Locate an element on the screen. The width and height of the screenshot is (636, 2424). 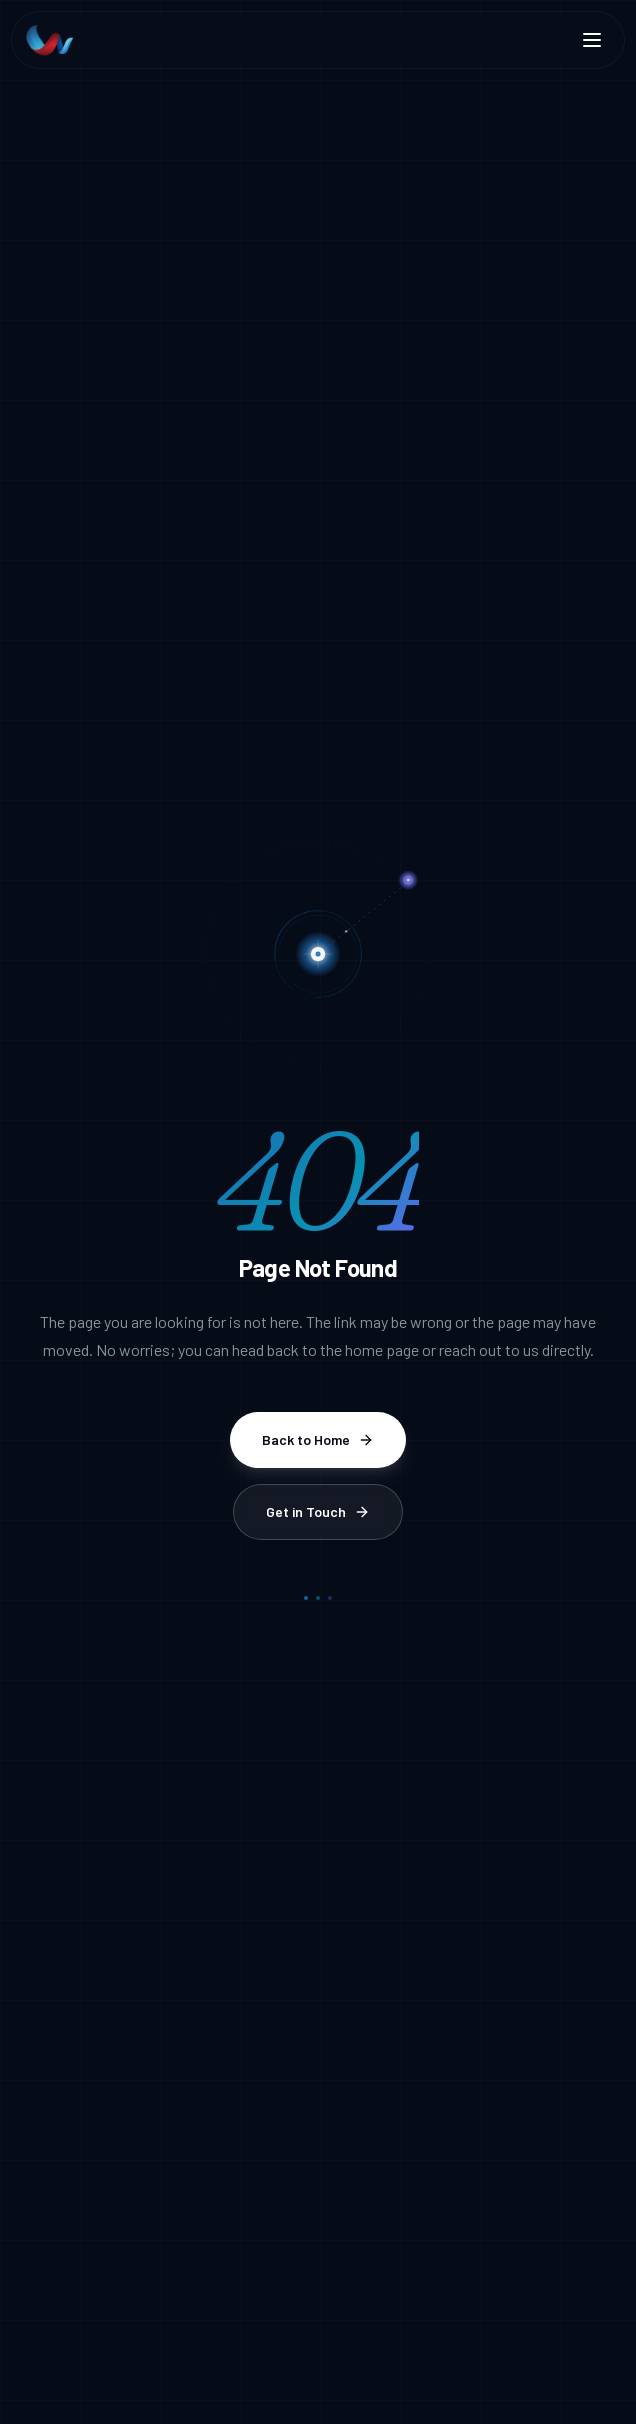
[Toggle menu] is located at coordinates (592, 40).